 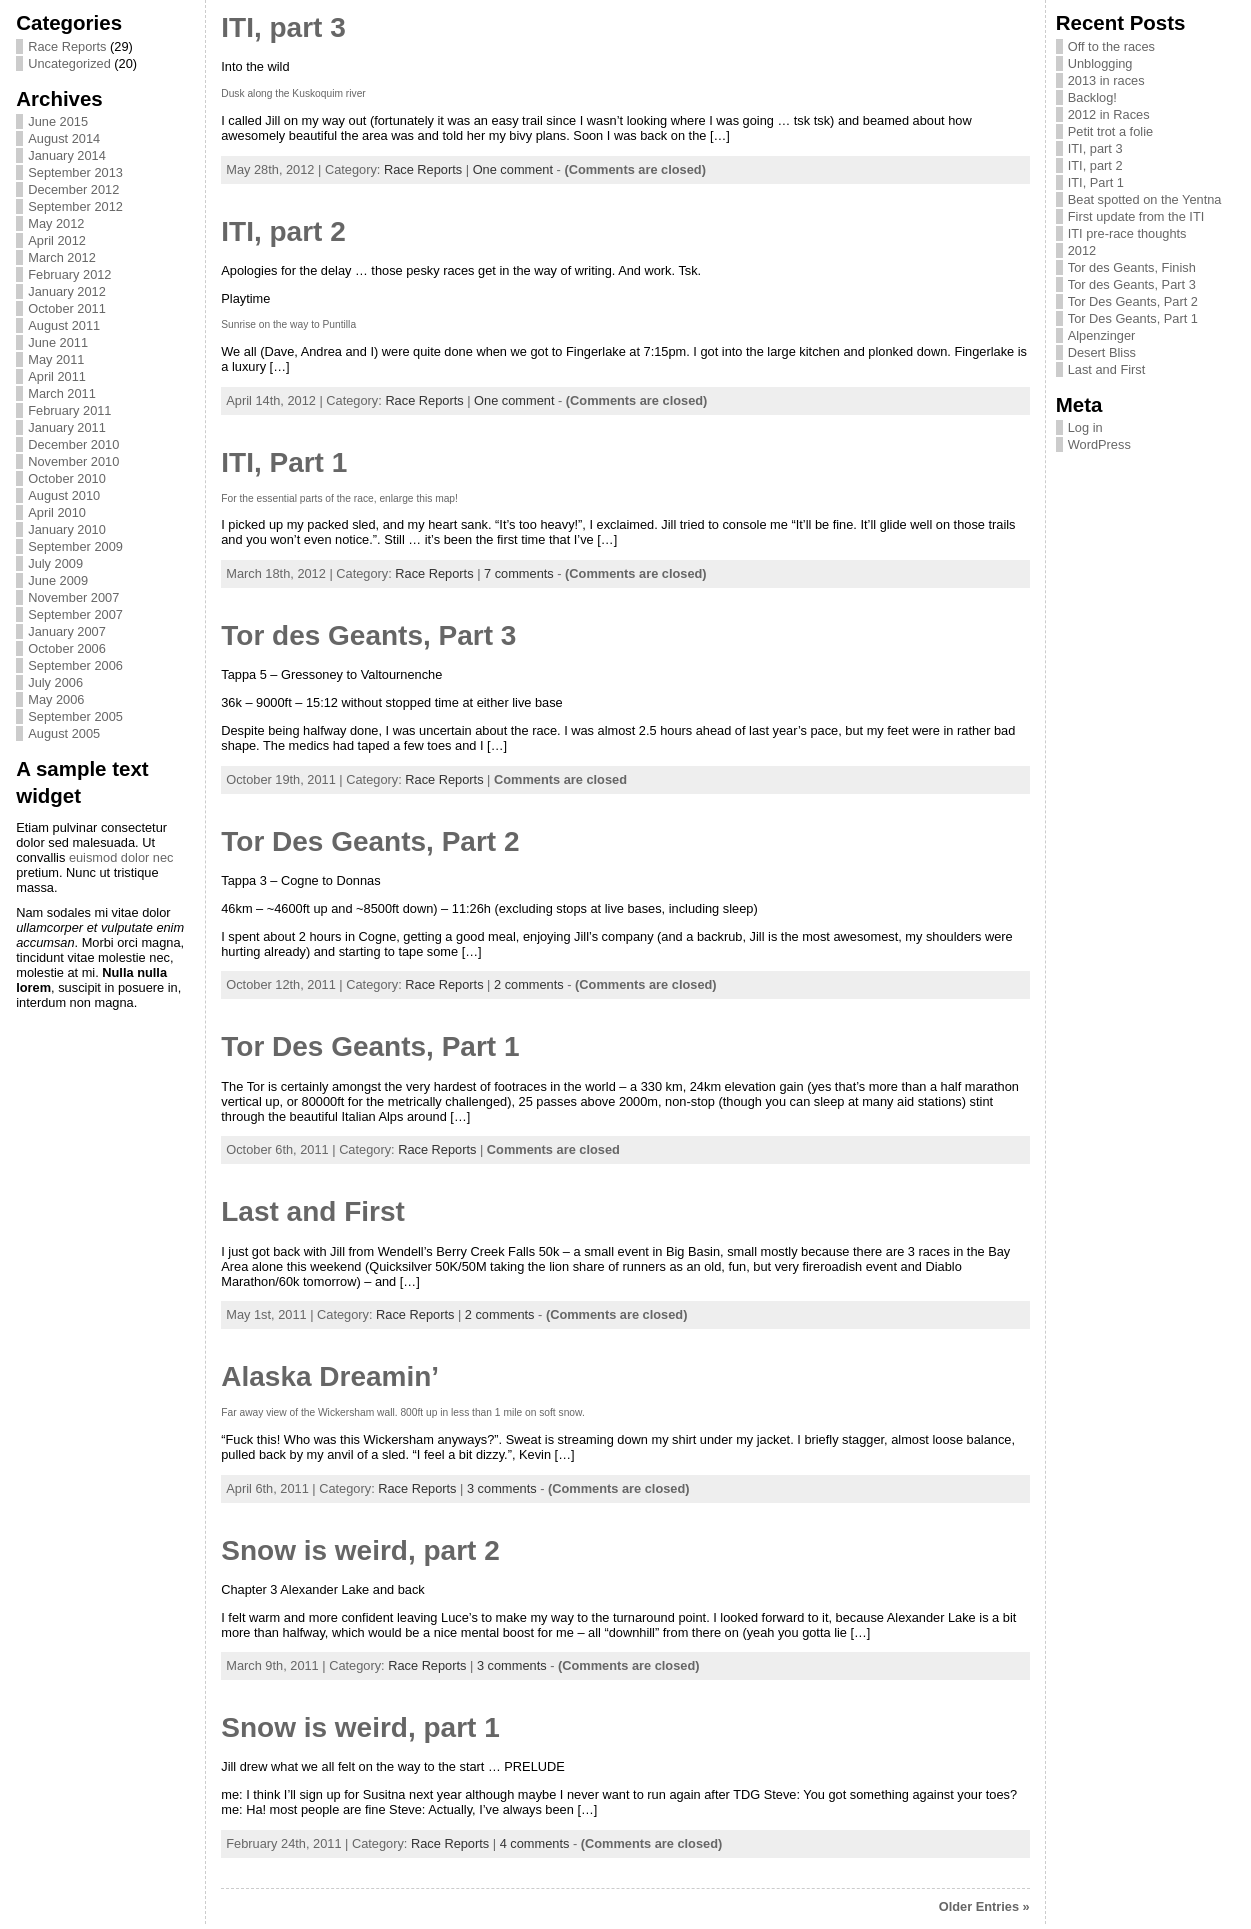 I want to click on November 2010, so click(x=73, y=461).